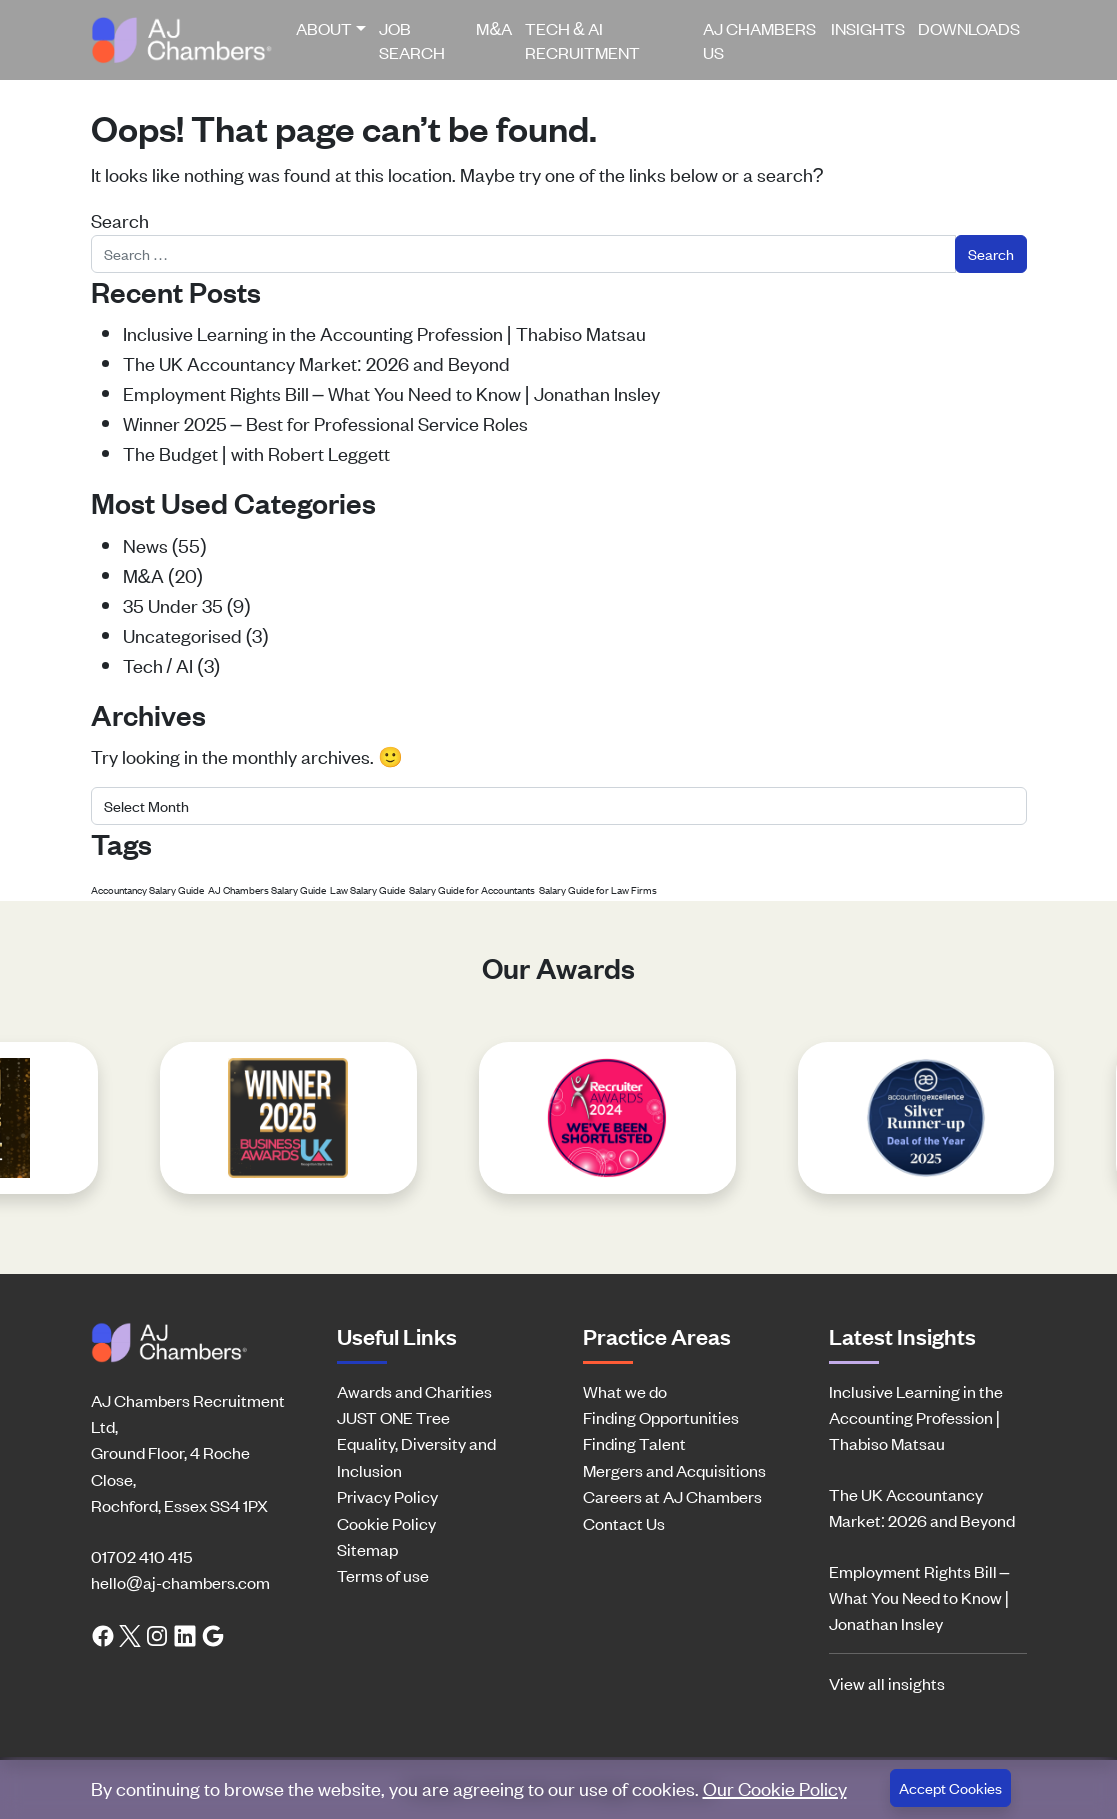 This screenshot has height=1819, width=1117. Describe the element at coordinates (267, 889) in the screenshot. I see `AJ Chambers Salary Guide [AJ Chambers Salary Guide (1 item)]` at that location.